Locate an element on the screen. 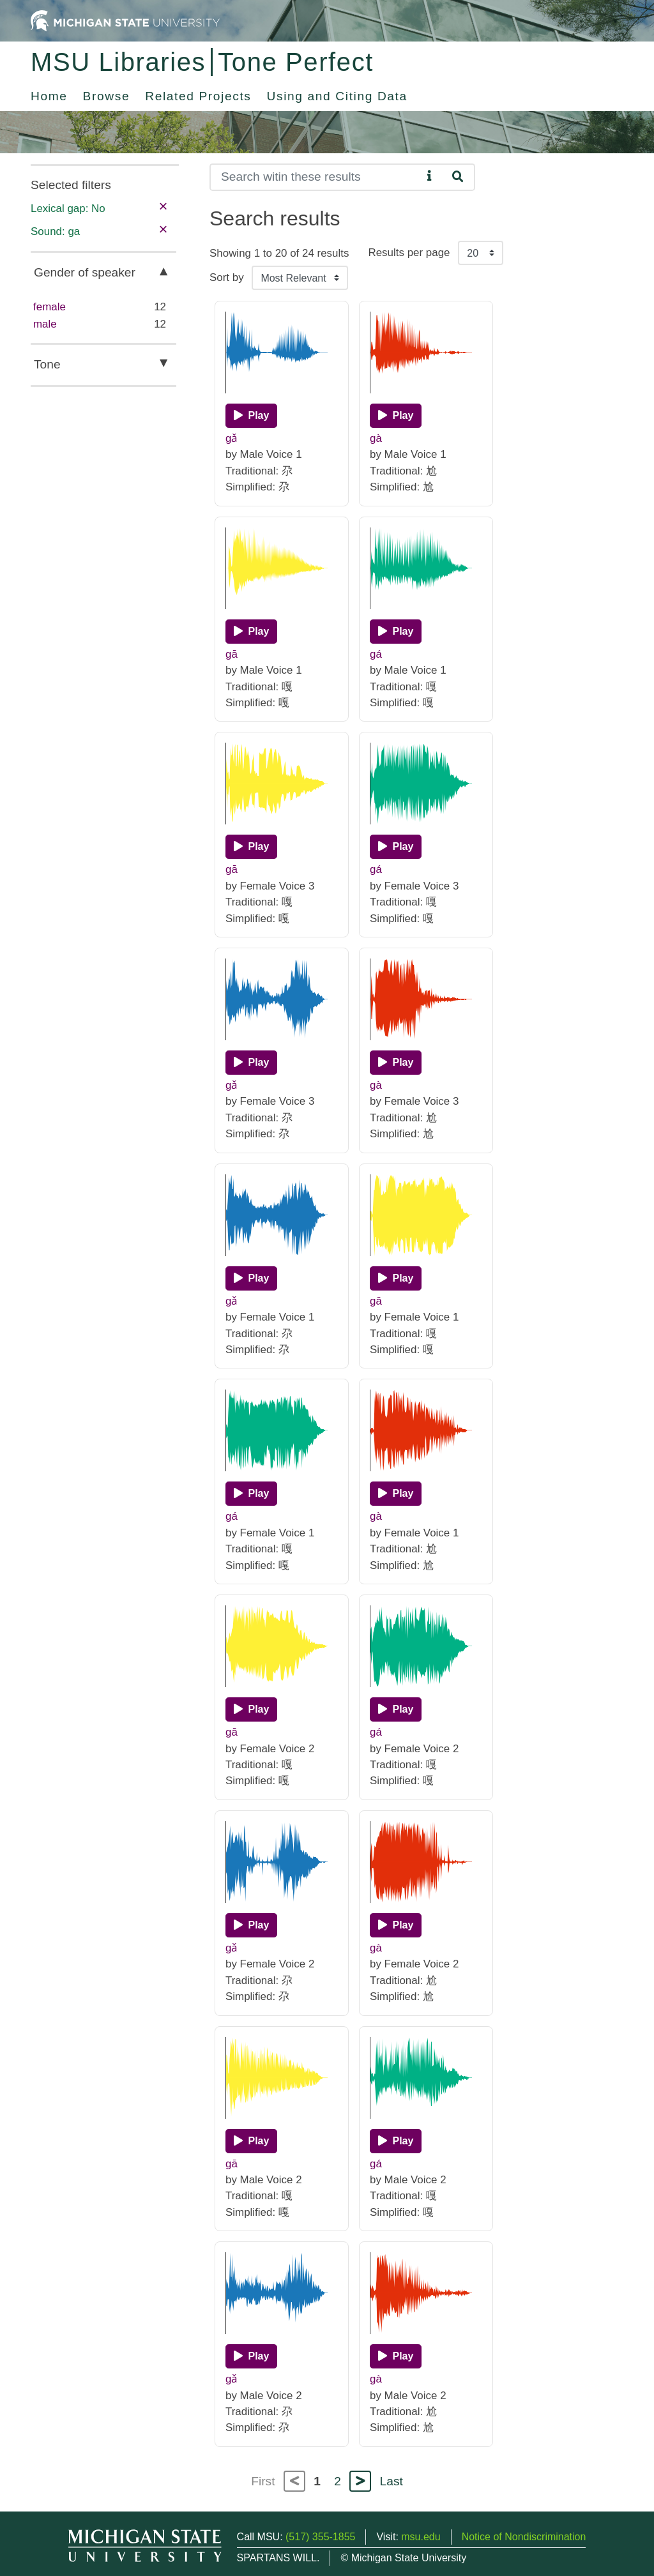 The height and width of the screenshot is (2576, 654). gá is located at coordinates (376, 654).